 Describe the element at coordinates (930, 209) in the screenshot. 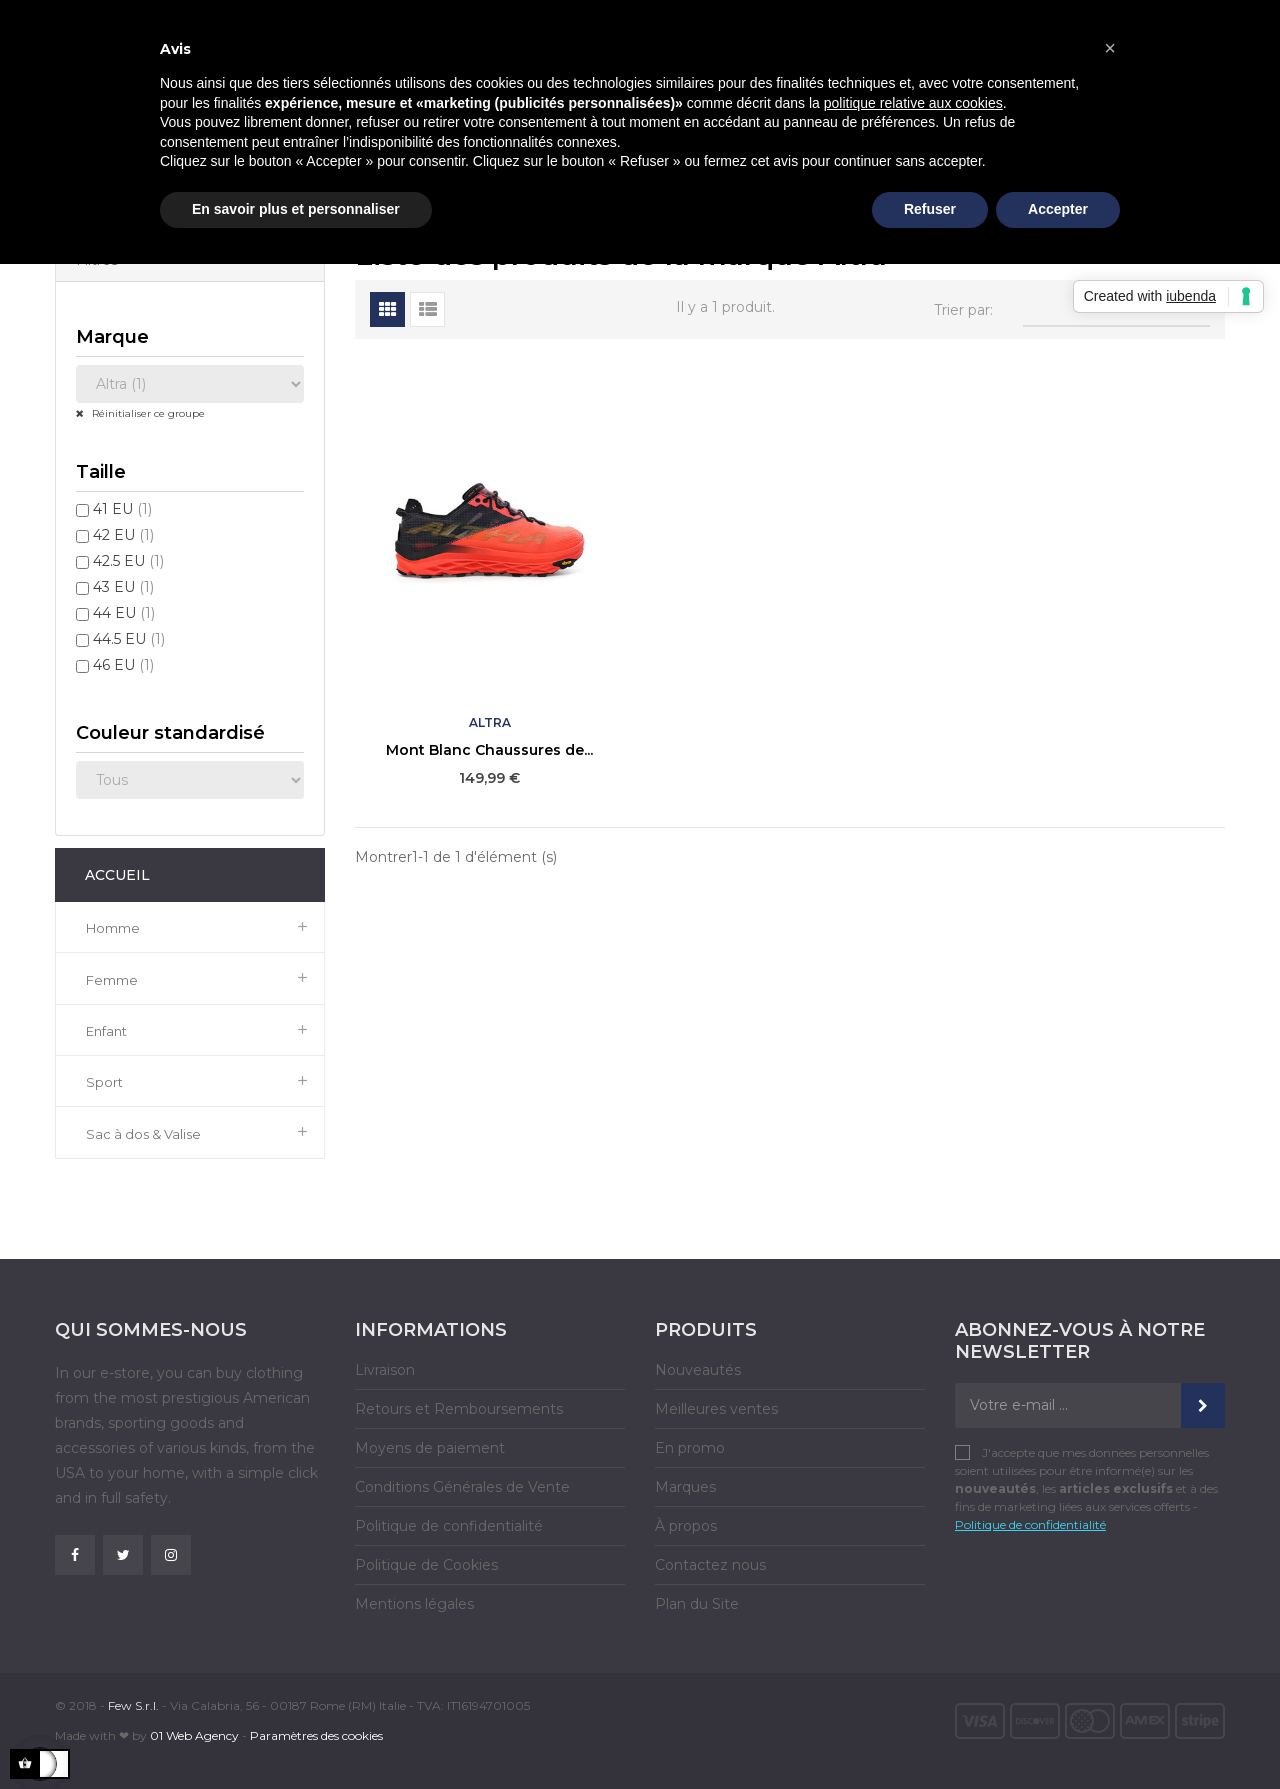

I see `Refuser [button]` at that location.